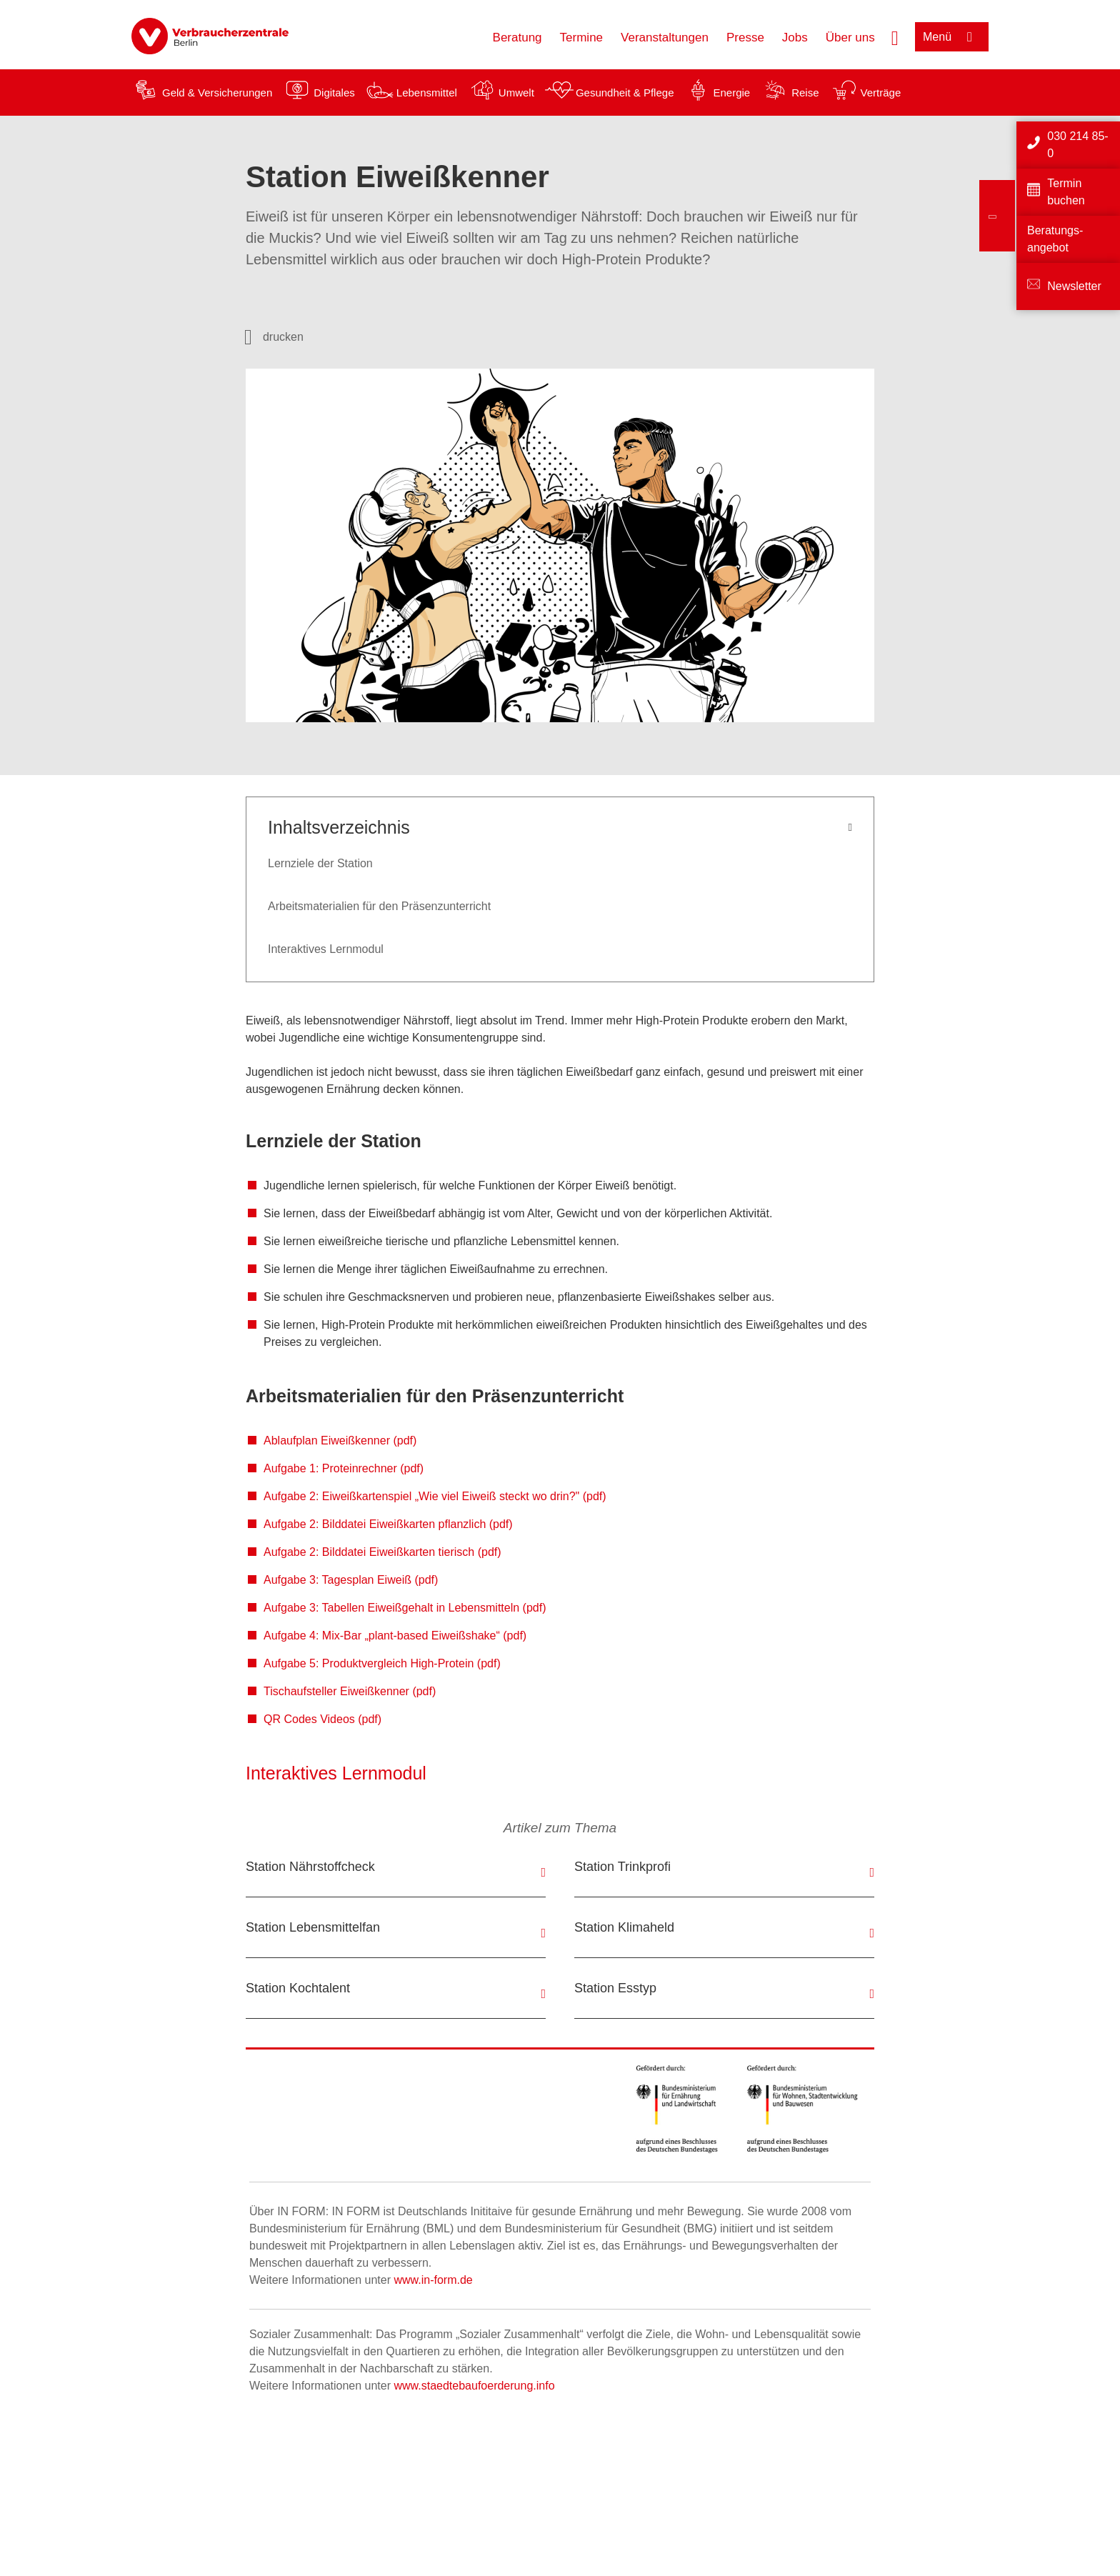 The width and height of the screenshot is (1120, 2576). I want to click on www.staedtebaufoerderung.info, so click(474, 2386).